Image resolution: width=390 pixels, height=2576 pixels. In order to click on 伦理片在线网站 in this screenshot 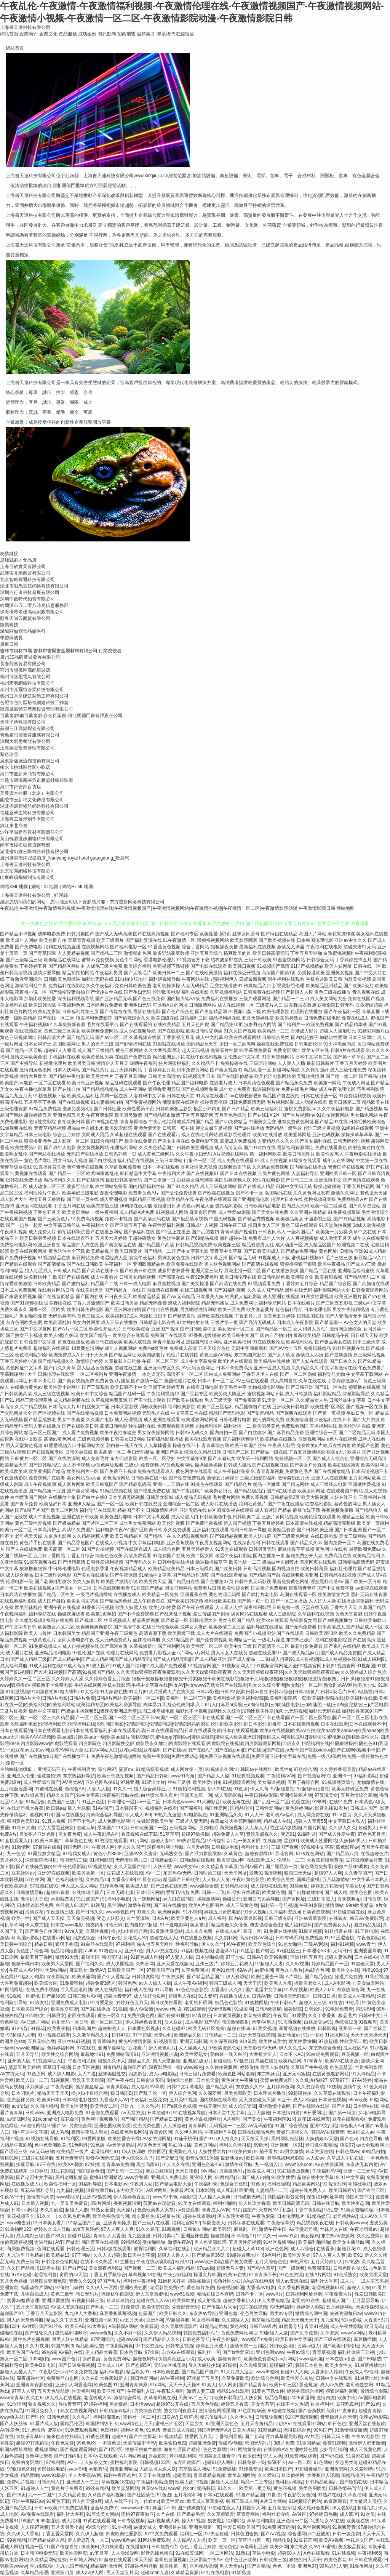, I will do `click(122, 1652)`.